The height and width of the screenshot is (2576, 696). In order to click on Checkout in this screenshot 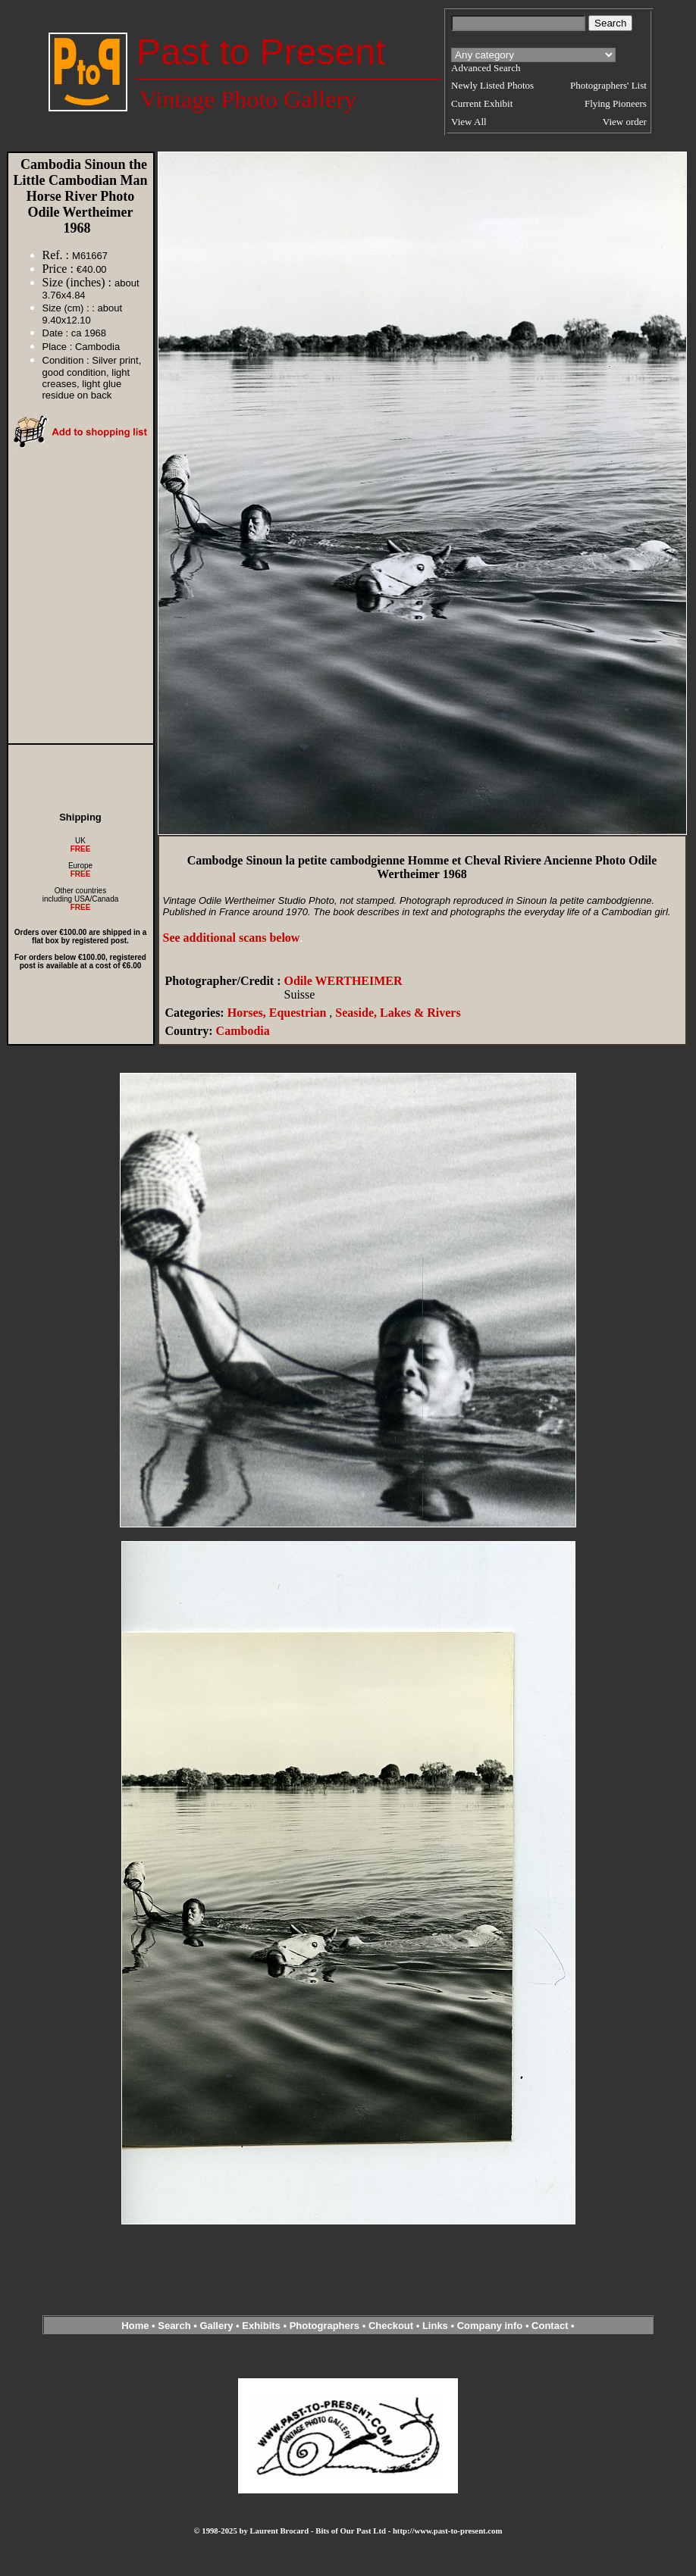, I will do `click(390, 2325)`.